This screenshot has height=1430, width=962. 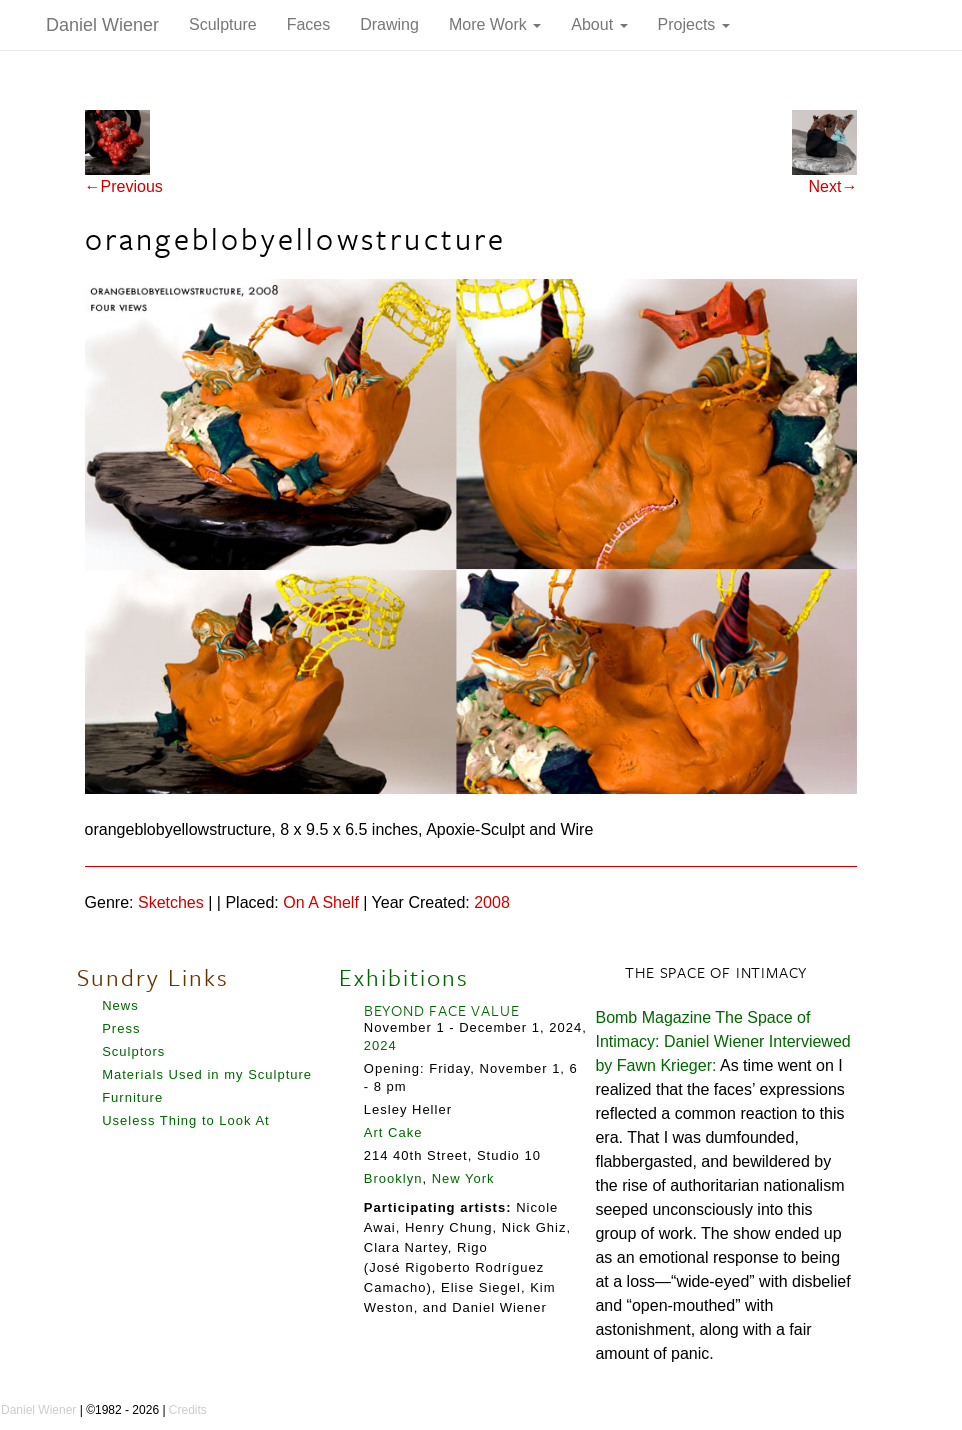 I want to click on On A Shelf, so click(x=321, y=902).